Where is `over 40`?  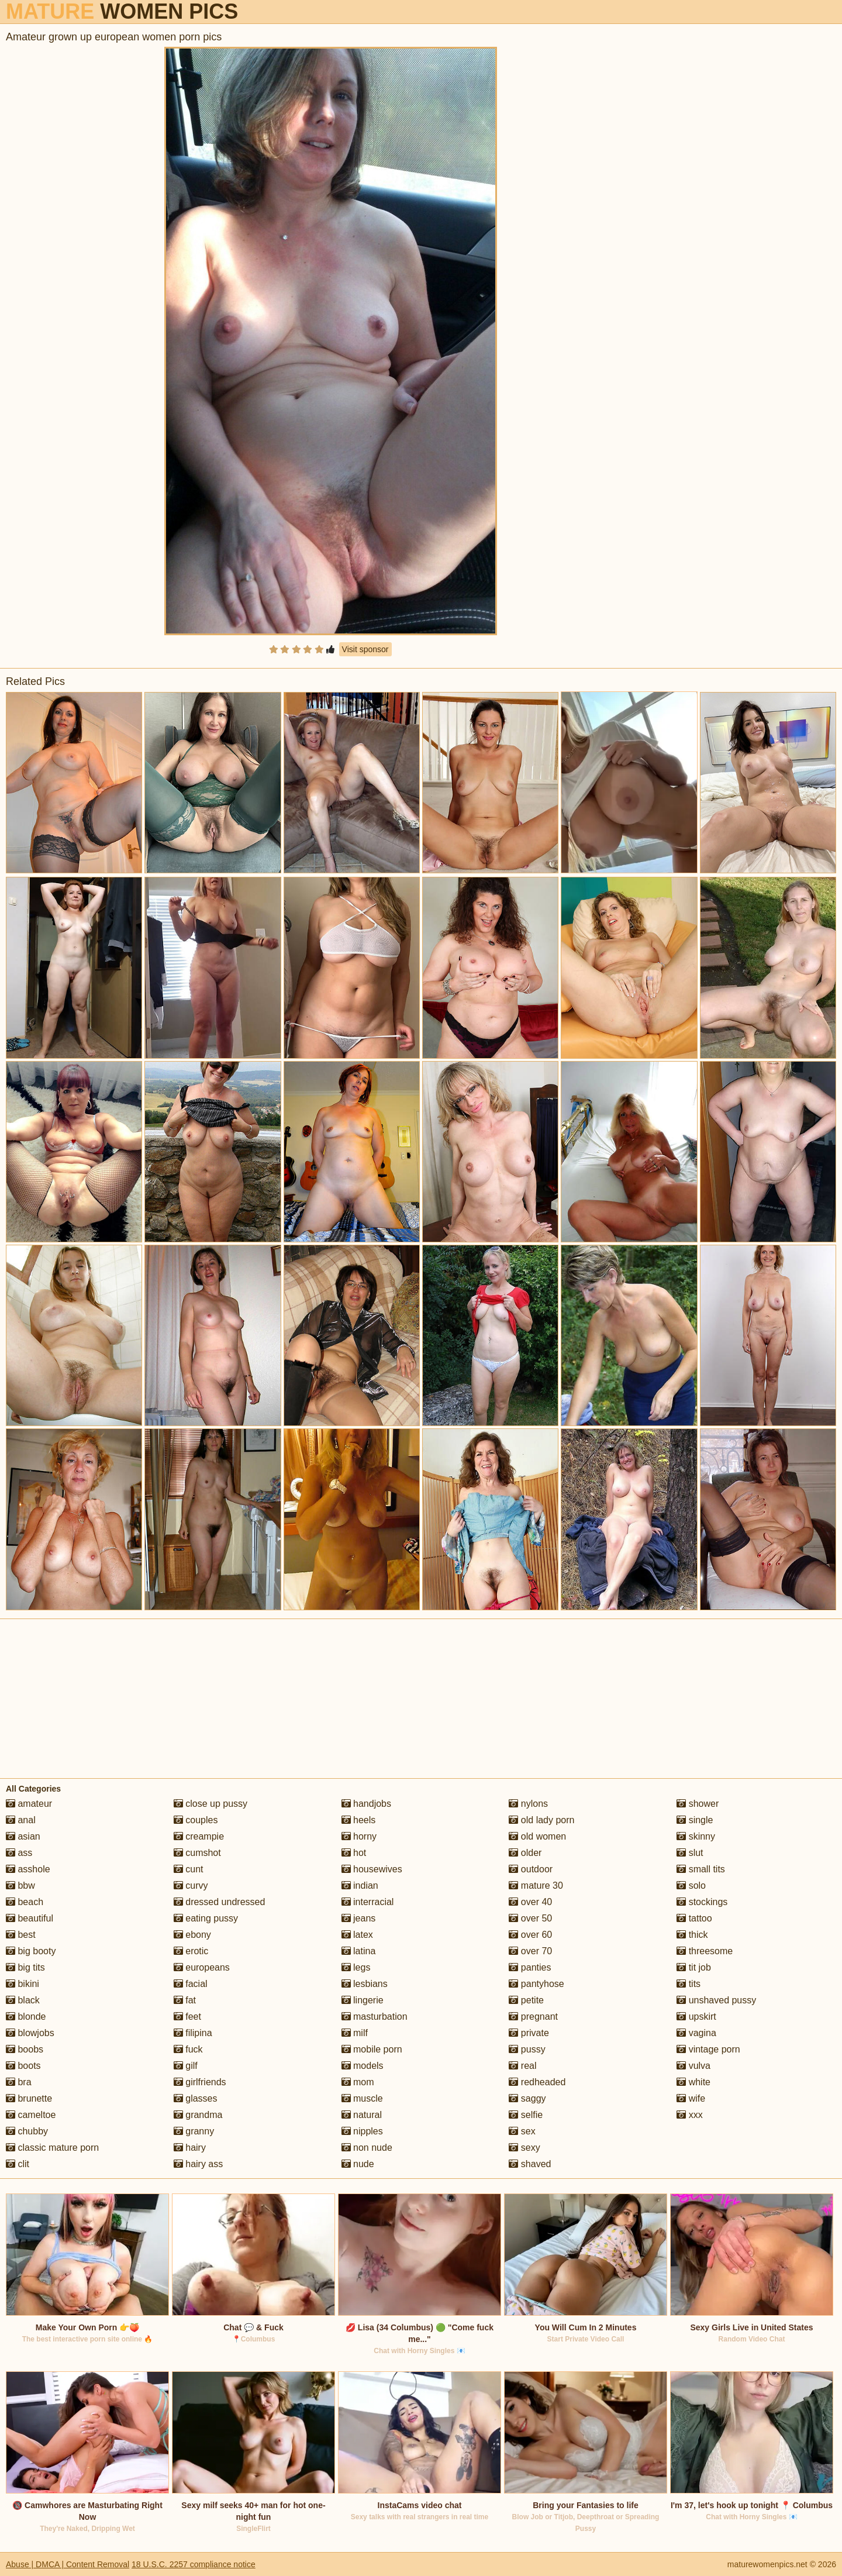 over 40 is located at coordinates (530, 1902).